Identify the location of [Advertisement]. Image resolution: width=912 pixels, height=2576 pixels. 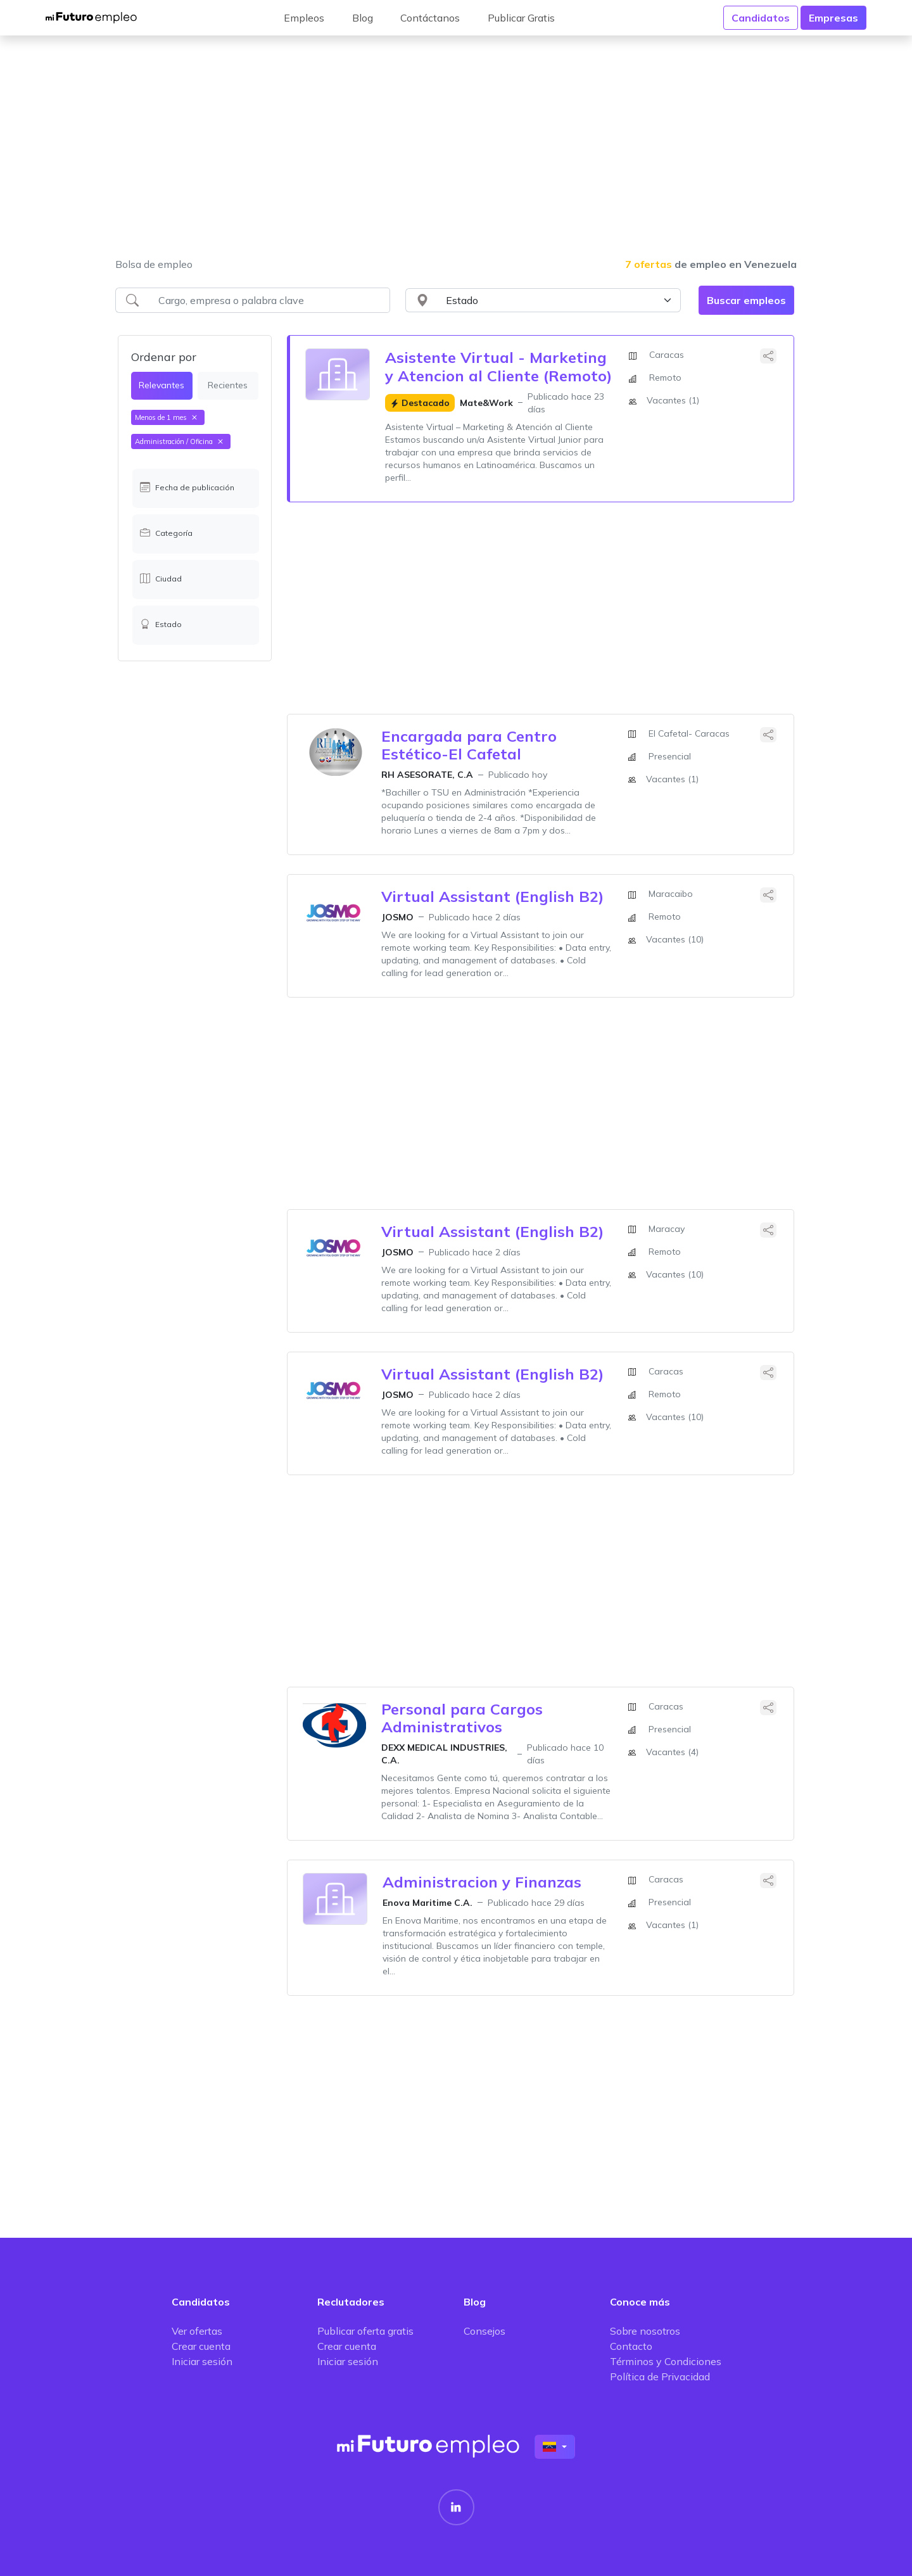
(456, 154).